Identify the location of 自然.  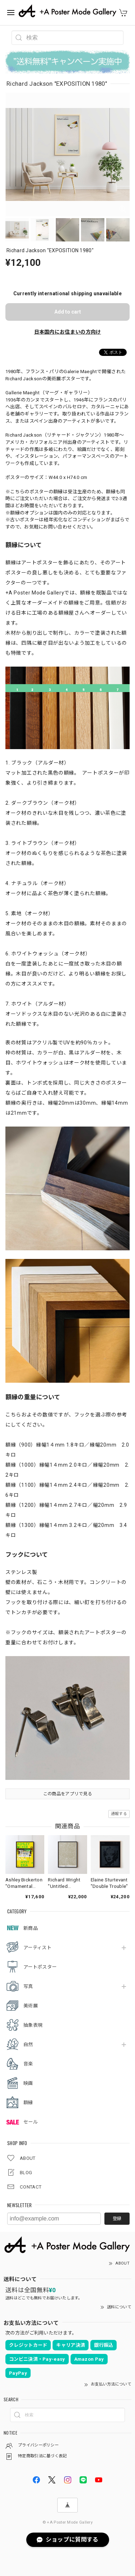
(28, 2044).